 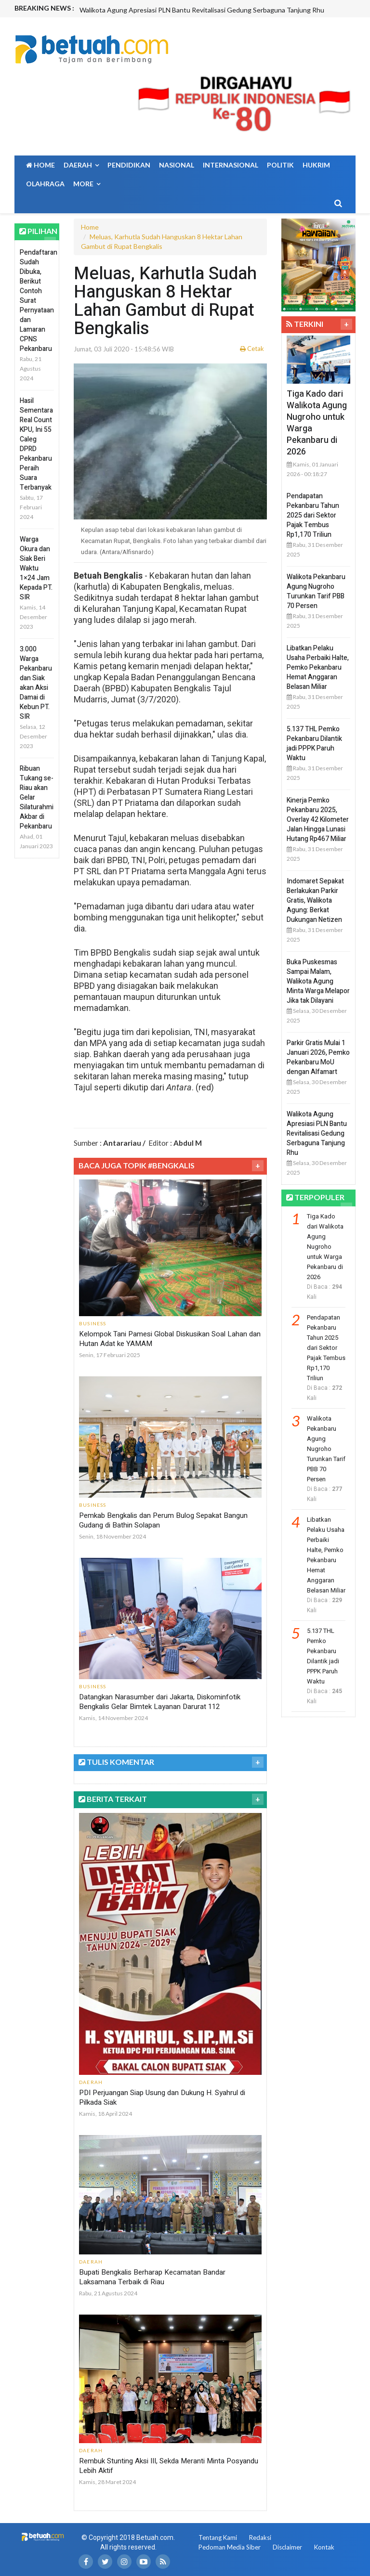 I want to click on Disclaimer, so click(x=287, y=2547).